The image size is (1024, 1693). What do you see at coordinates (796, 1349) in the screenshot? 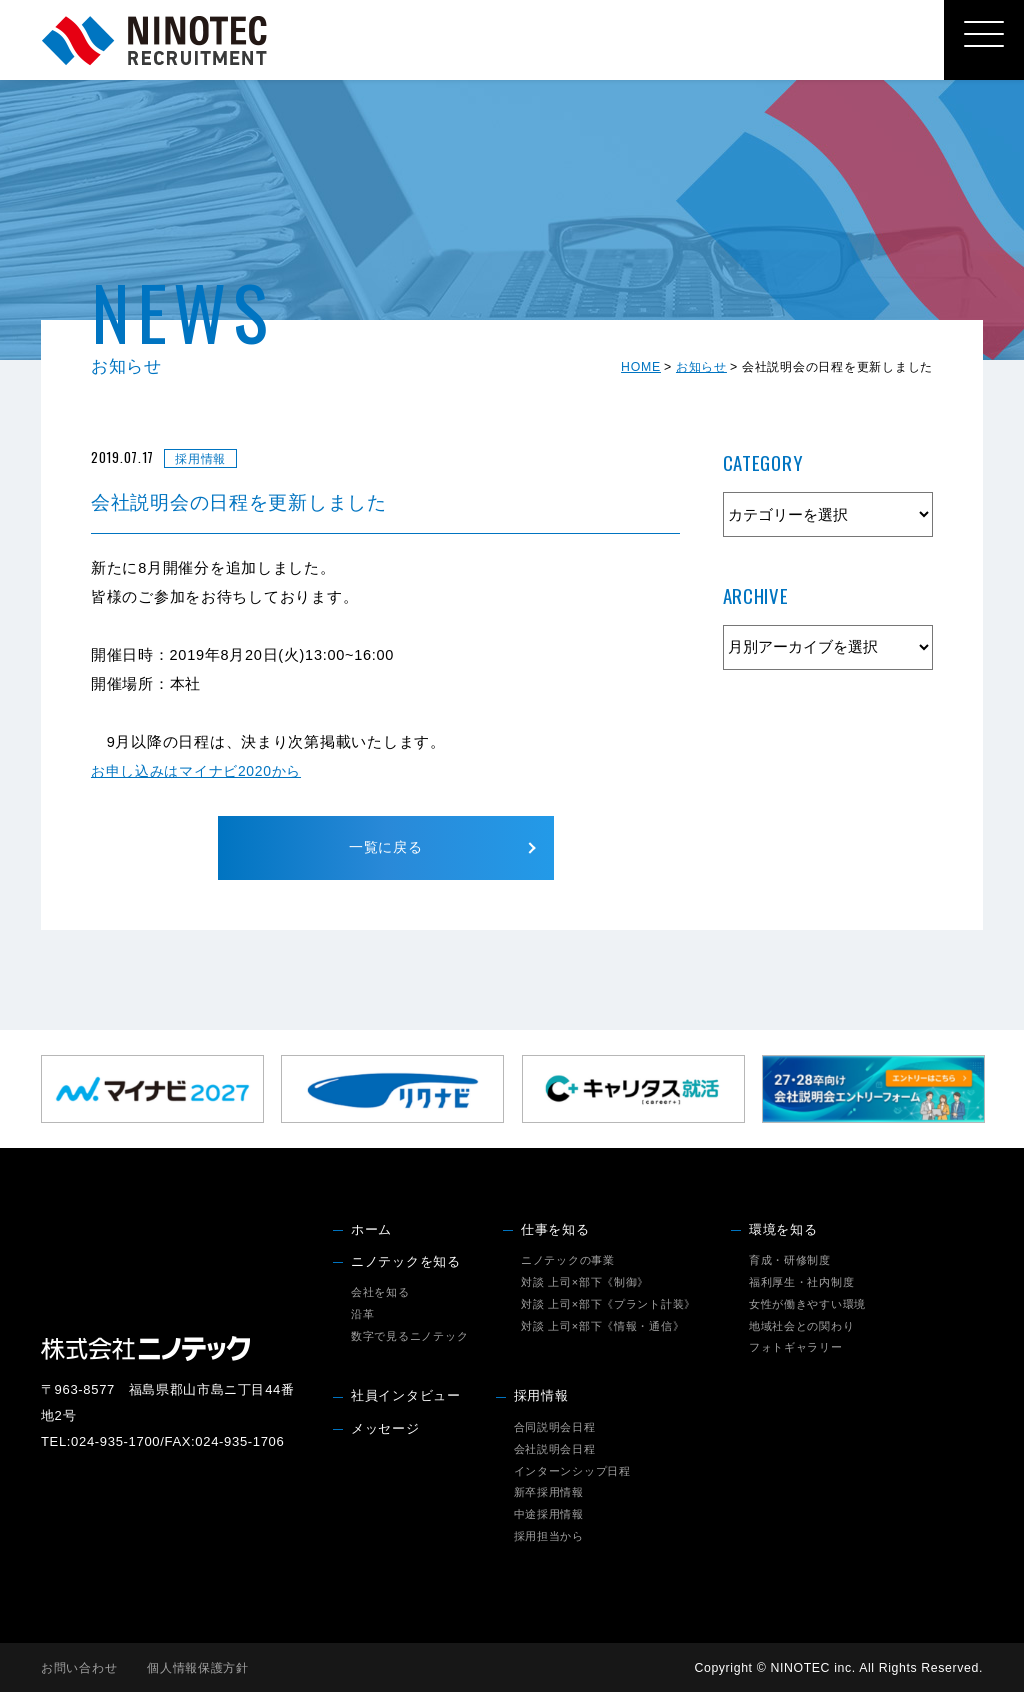
I see `フォトギャラリー` at bounding box center [796, 1349].